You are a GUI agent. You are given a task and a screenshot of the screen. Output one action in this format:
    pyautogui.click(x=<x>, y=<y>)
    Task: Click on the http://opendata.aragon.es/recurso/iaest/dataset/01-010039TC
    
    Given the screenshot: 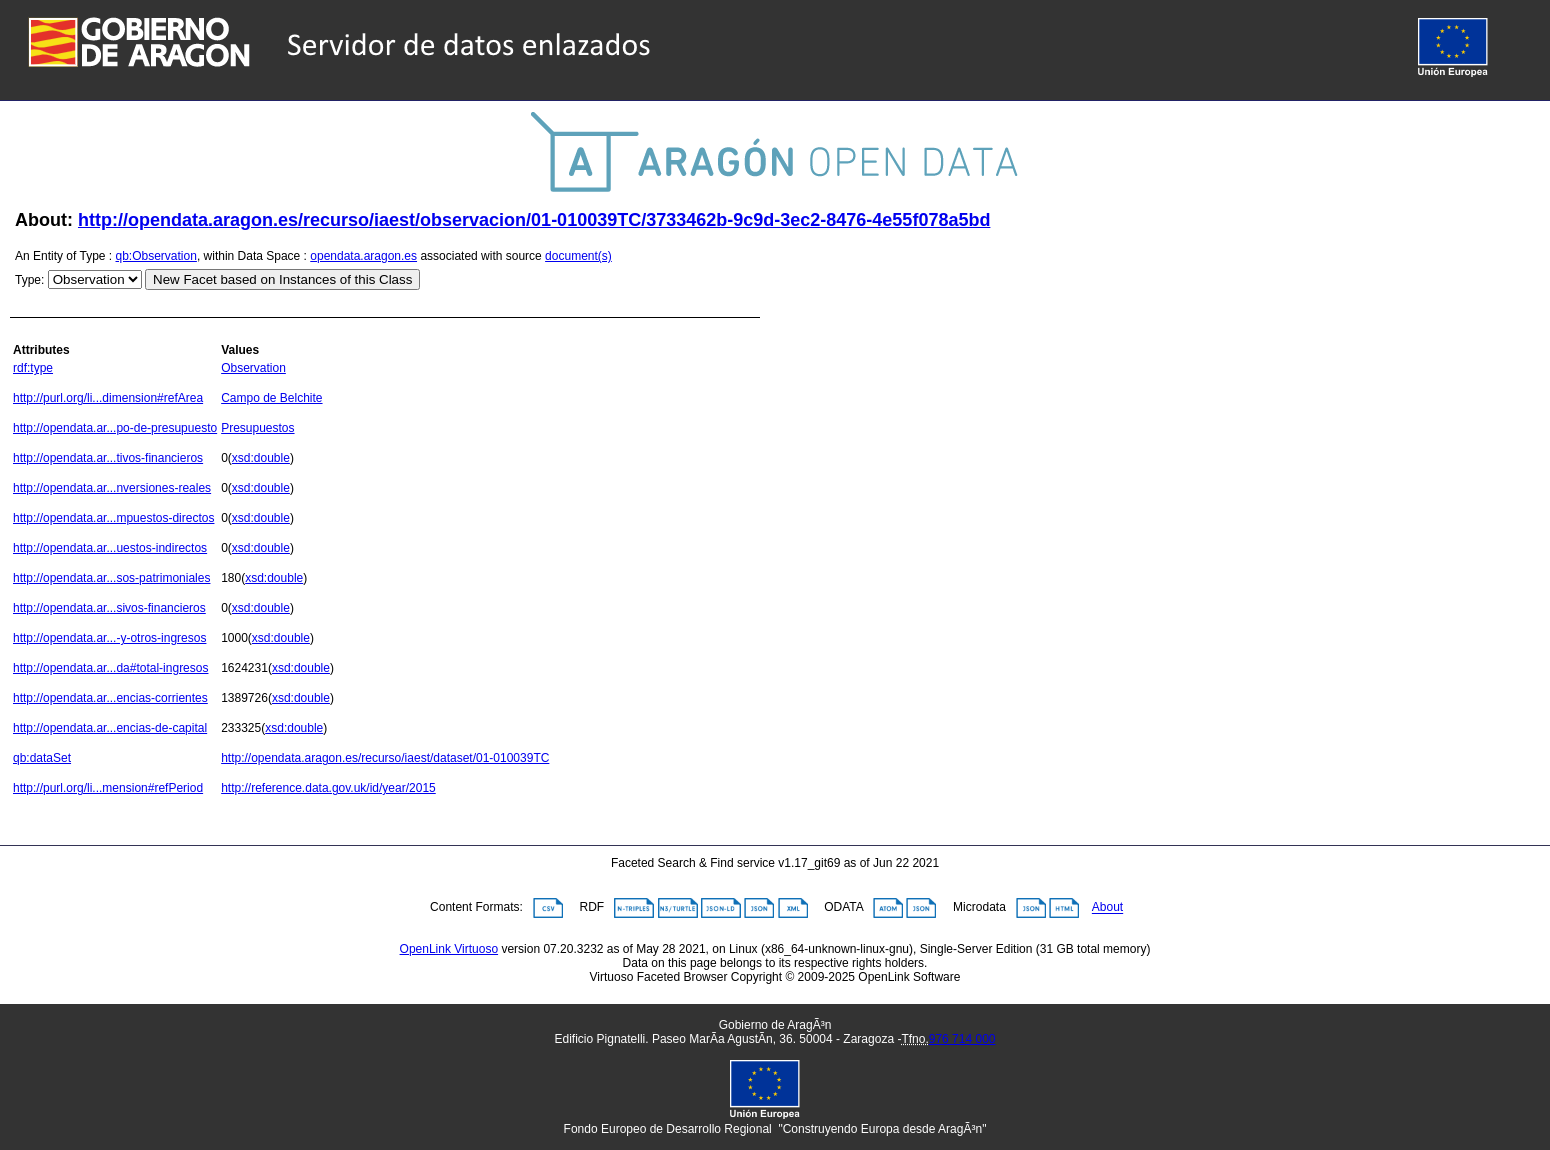 What is the action you would take?
    pyautogui.click(x=385, y=758)
    